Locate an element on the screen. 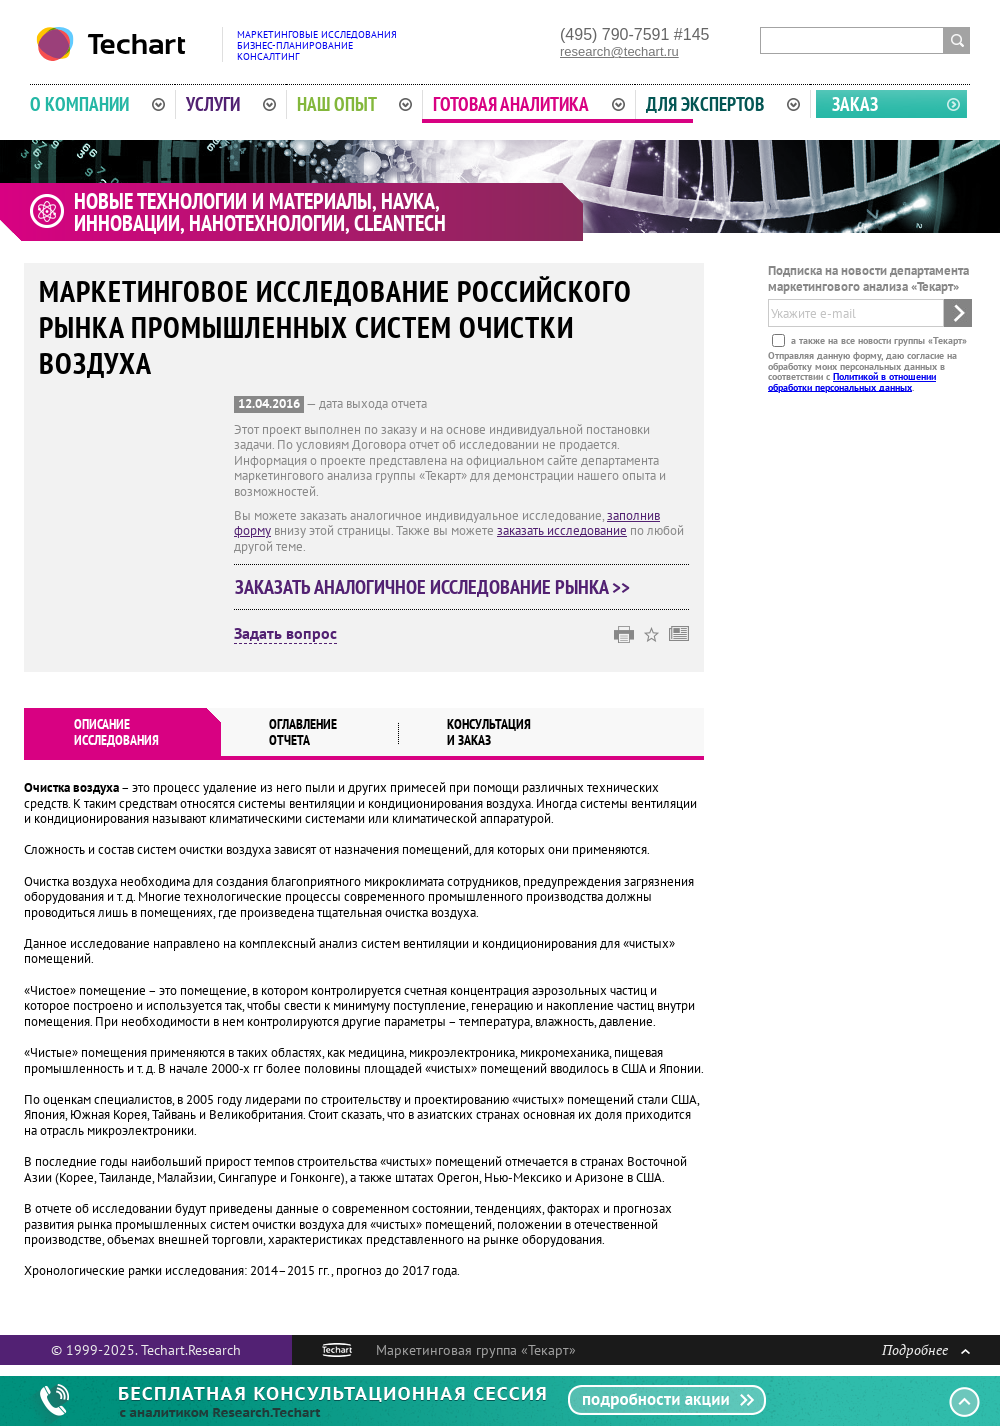 The width and height of the screenshot is (1000, 1426). О компании is located at coordinates (97, 104).